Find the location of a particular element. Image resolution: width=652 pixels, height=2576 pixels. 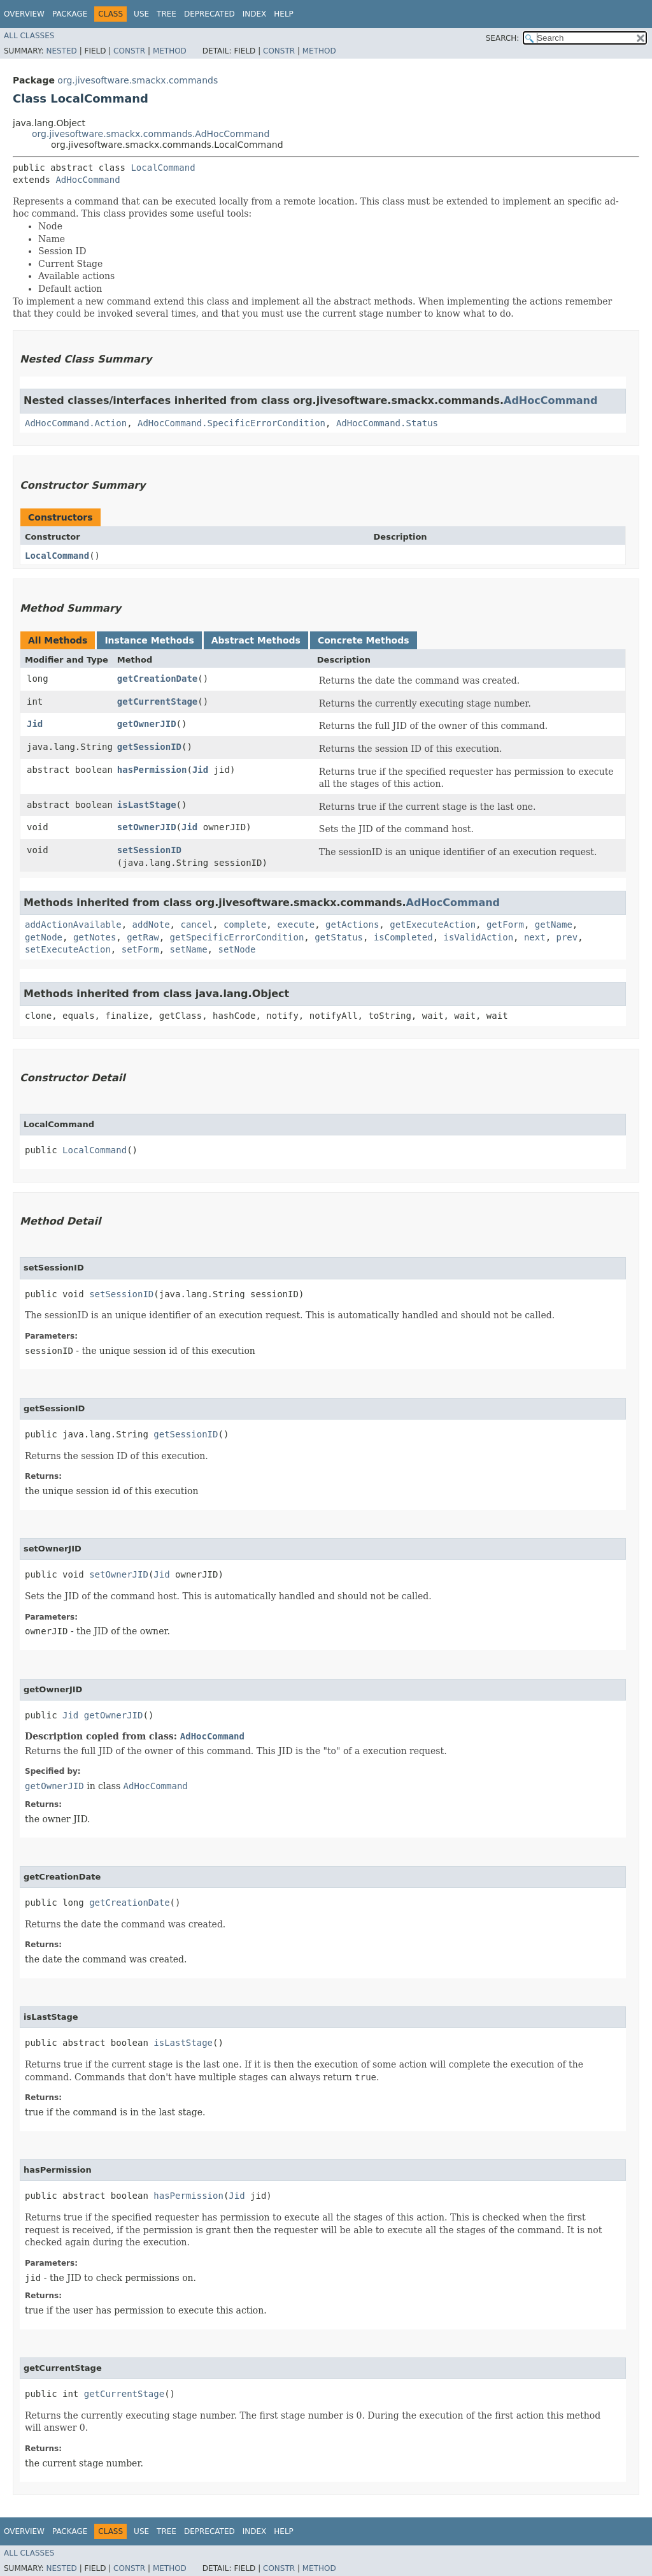

All Classes is located at coordinates (29, 35).